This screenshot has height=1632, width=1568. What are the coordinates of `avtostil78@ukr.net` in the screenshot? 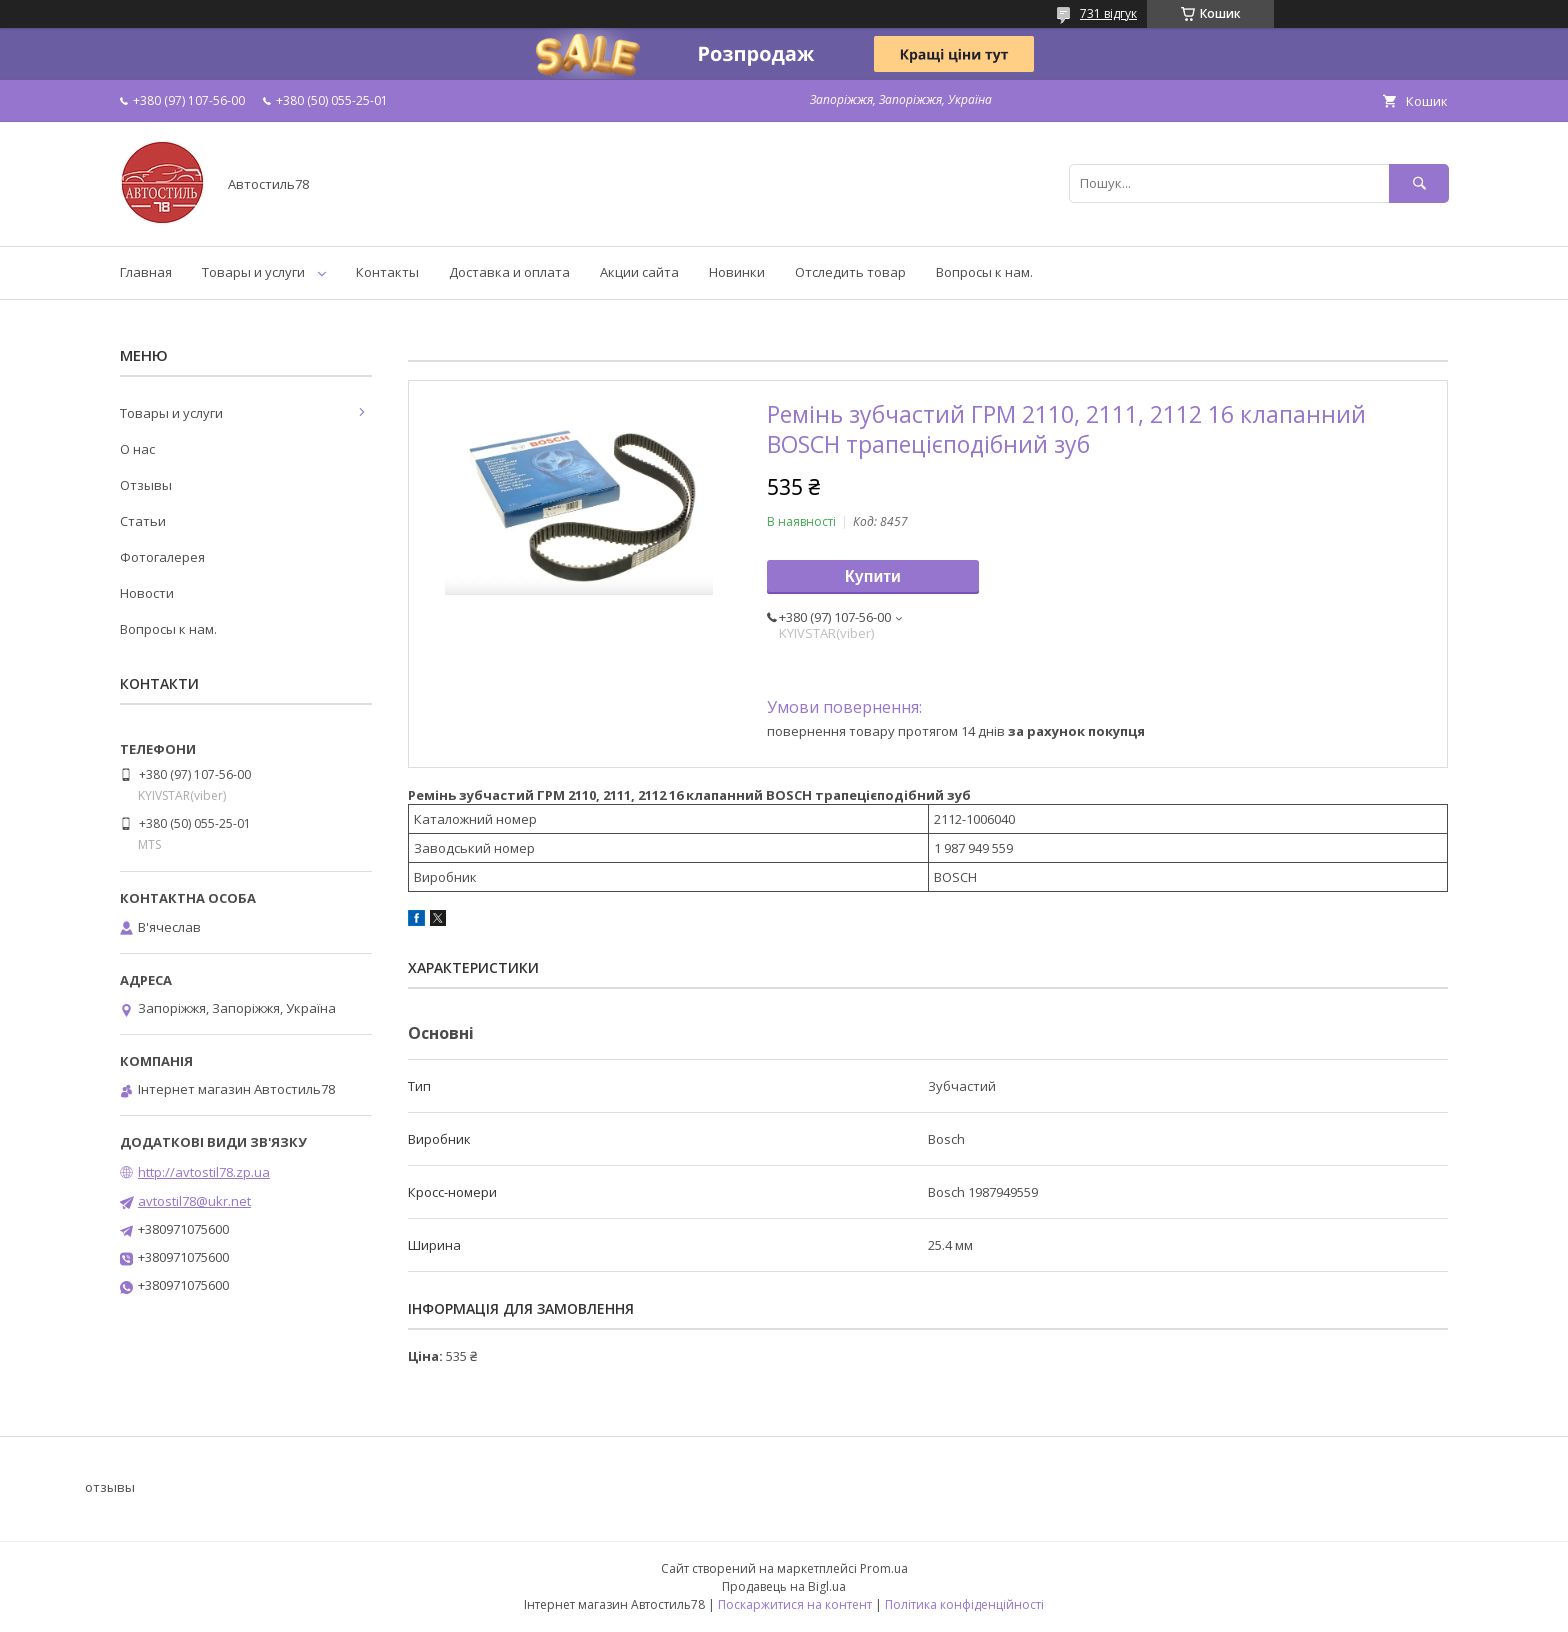 It's located at (194, 1201).